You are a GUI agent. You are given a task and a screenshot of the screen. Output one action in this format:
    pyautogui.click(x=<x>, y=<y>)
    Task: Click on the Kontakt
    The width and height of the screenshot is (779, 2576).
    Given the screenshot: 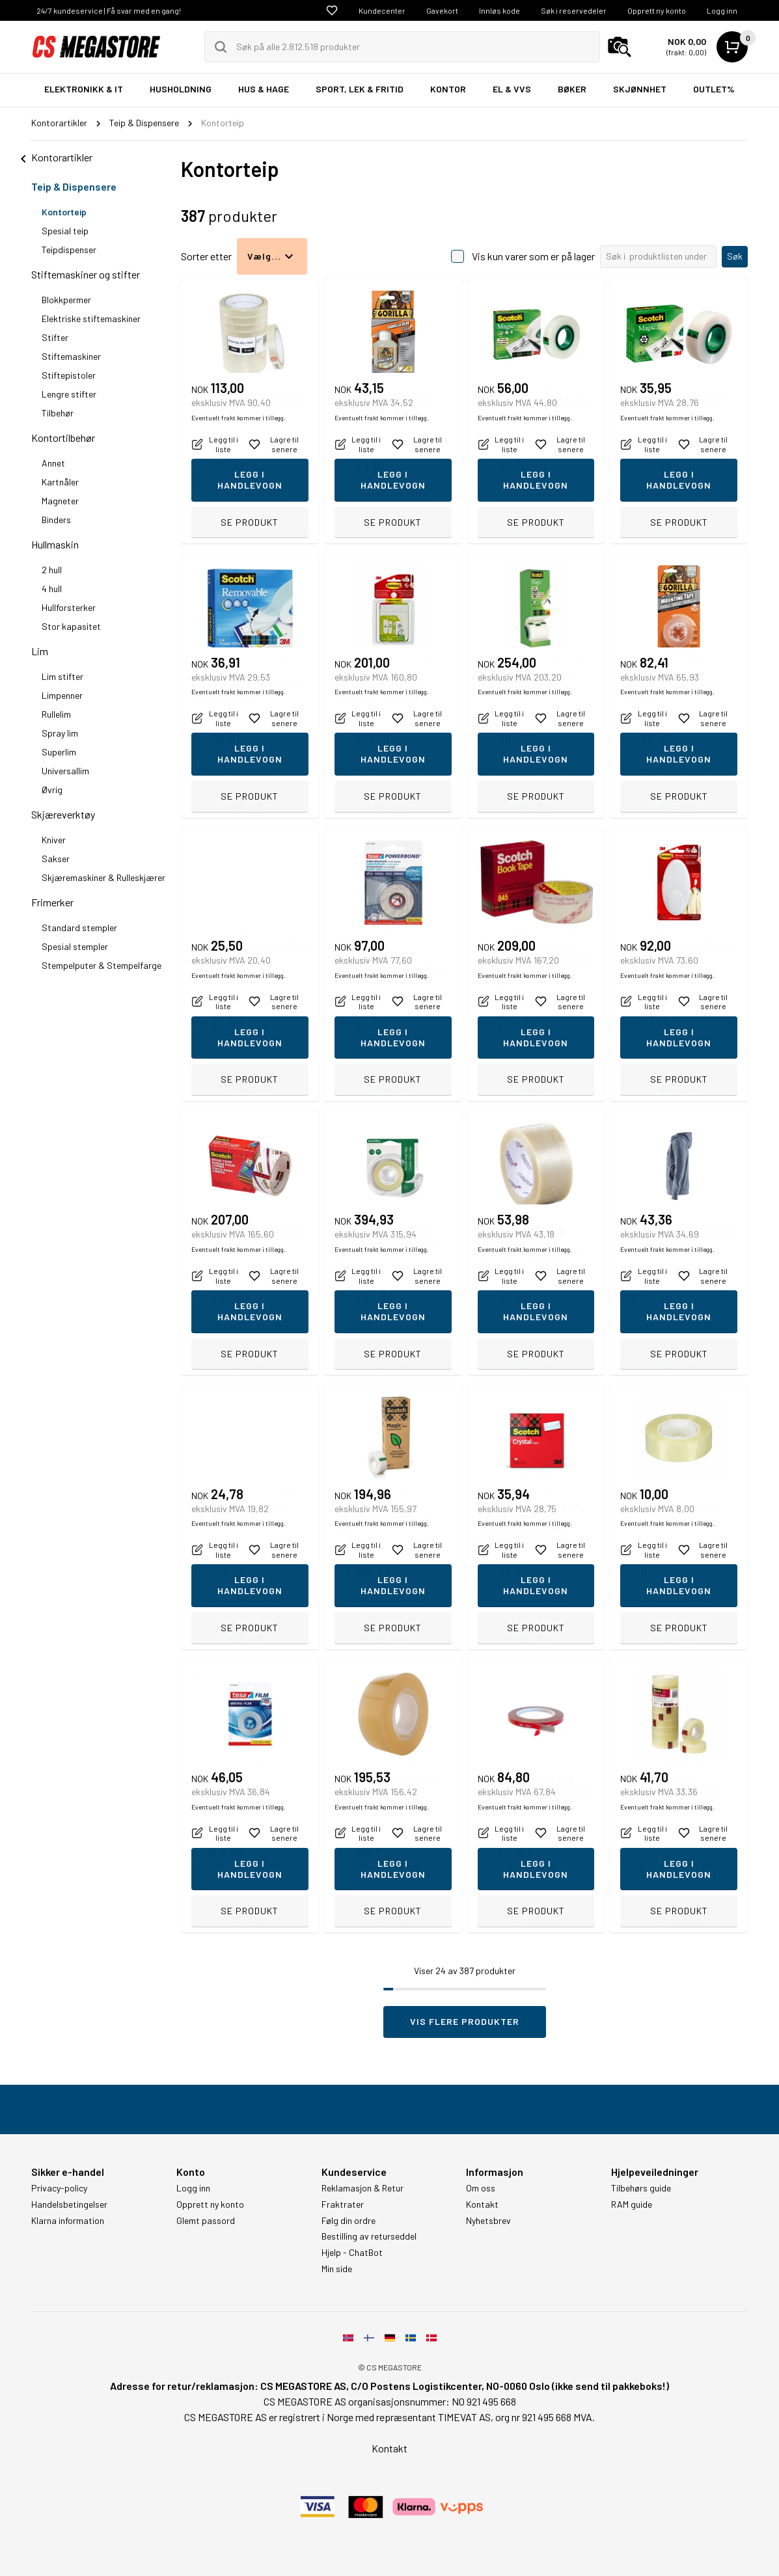 What is the action you would take?
    pyautogui.click(x=482, y=2204)
    